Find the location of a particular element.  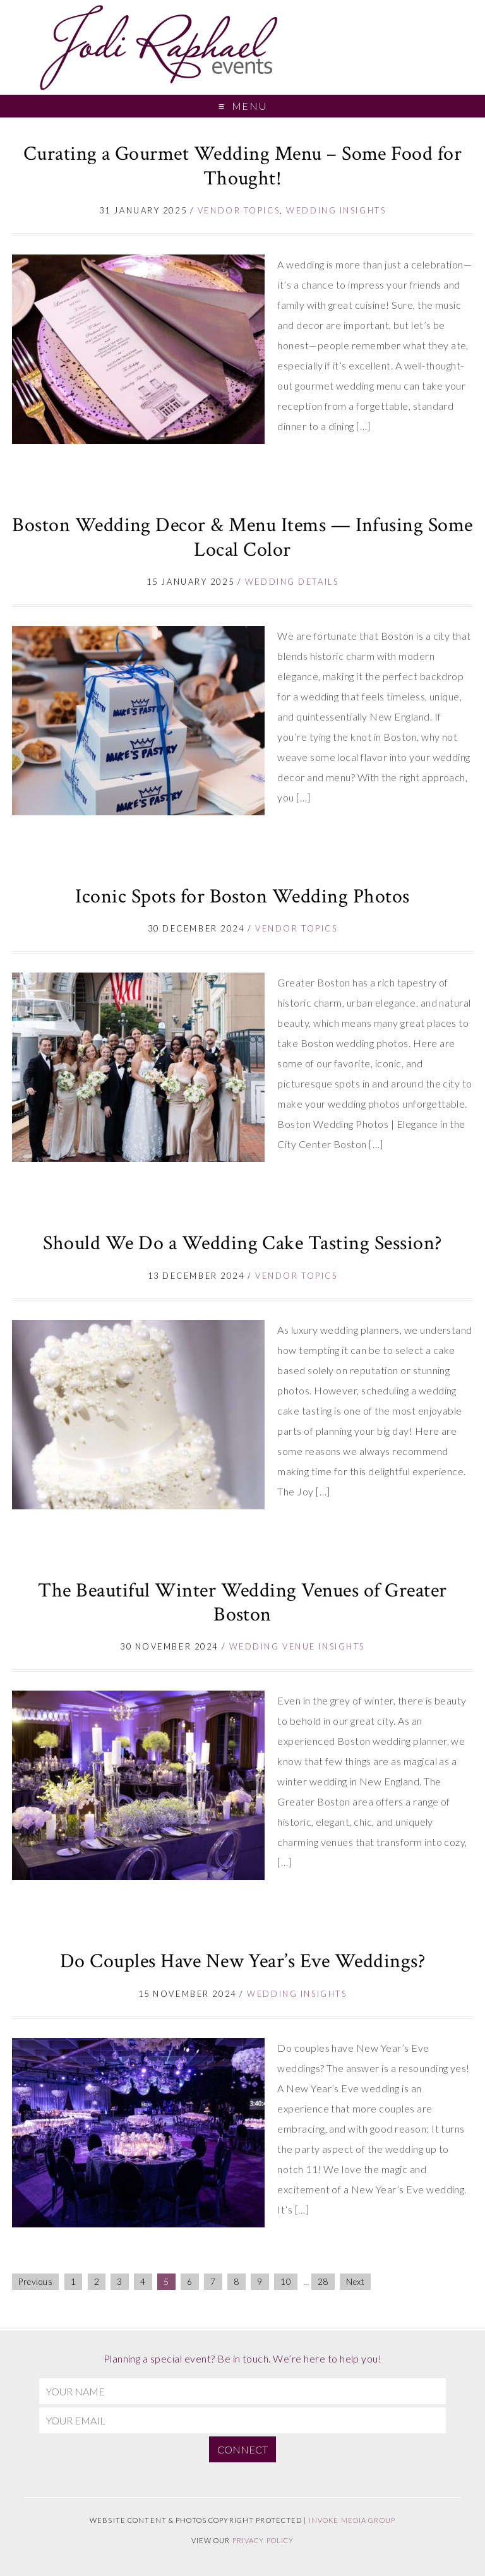

Do Couples Have New Year’s Eve Weddings? is located at coordinates (242, 1961).